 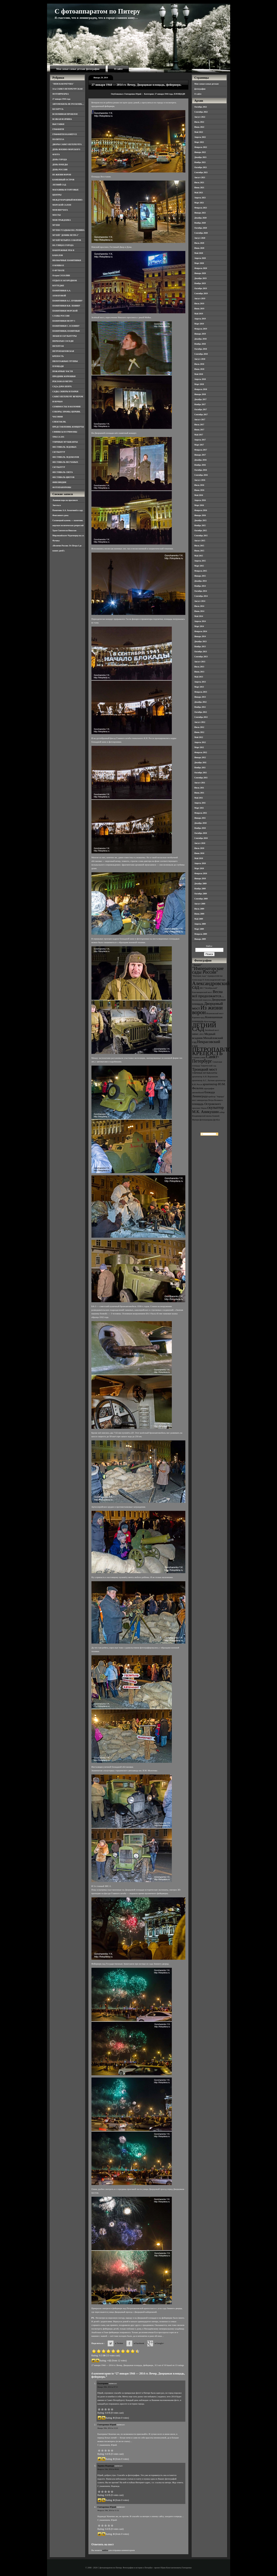 I want to click on Июнь 2017, so click(x=199, y=429).